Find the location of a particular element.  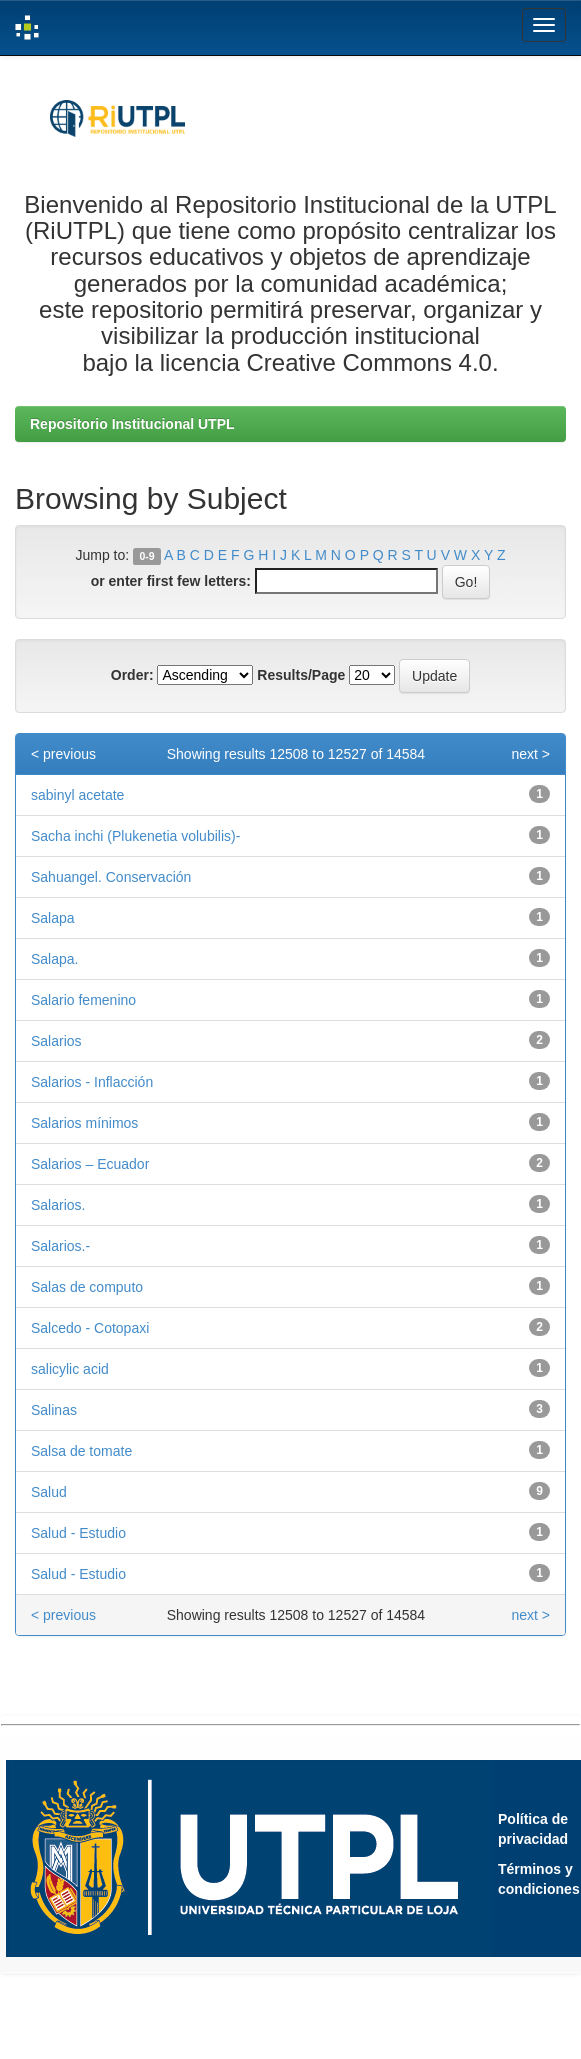

Salarios.- is located at coordinates (60, 1246).